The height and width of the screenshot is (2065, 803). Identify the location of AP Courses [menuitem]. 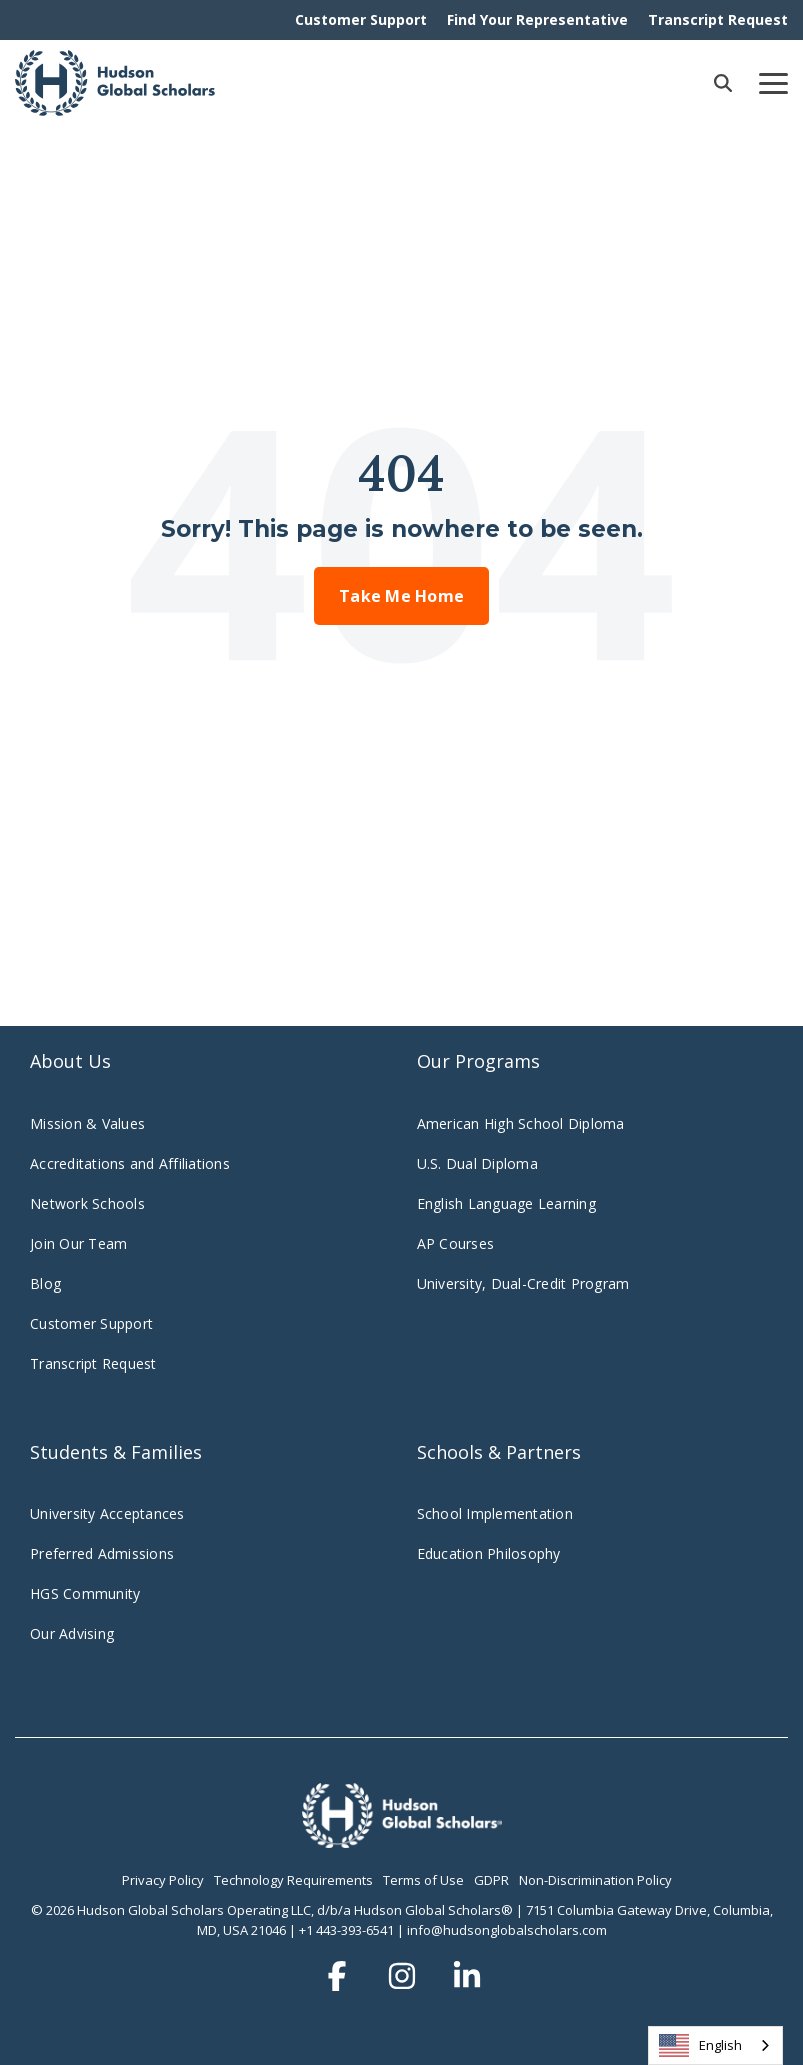
(456, 1243).